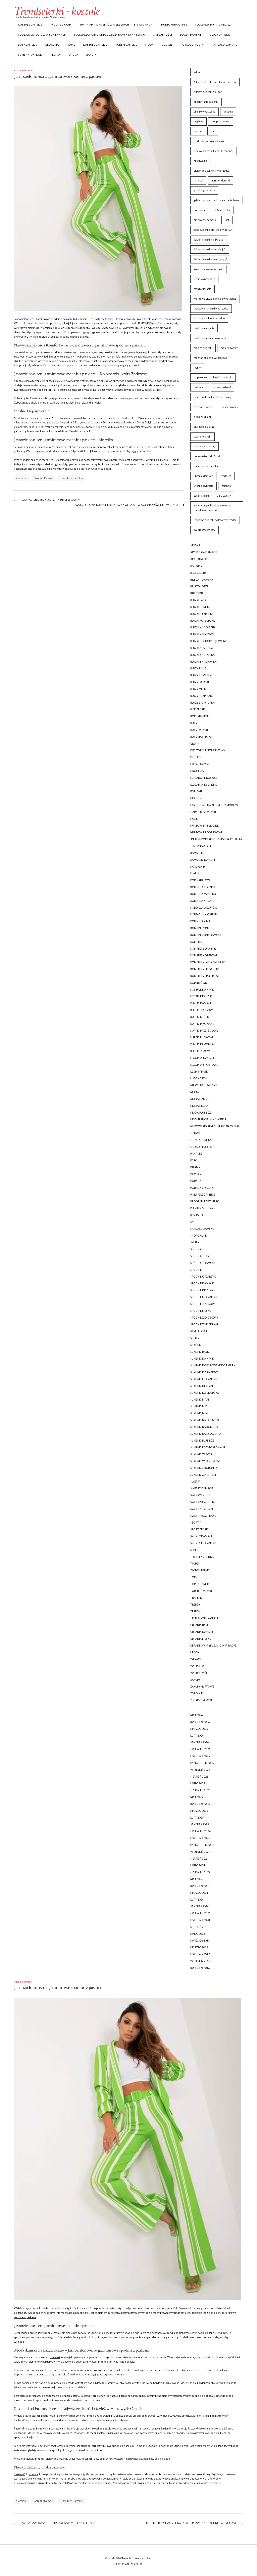 This screenshot has width=257, height=2576. I want to click on Hurtownia sukienek, so click(204, 825).